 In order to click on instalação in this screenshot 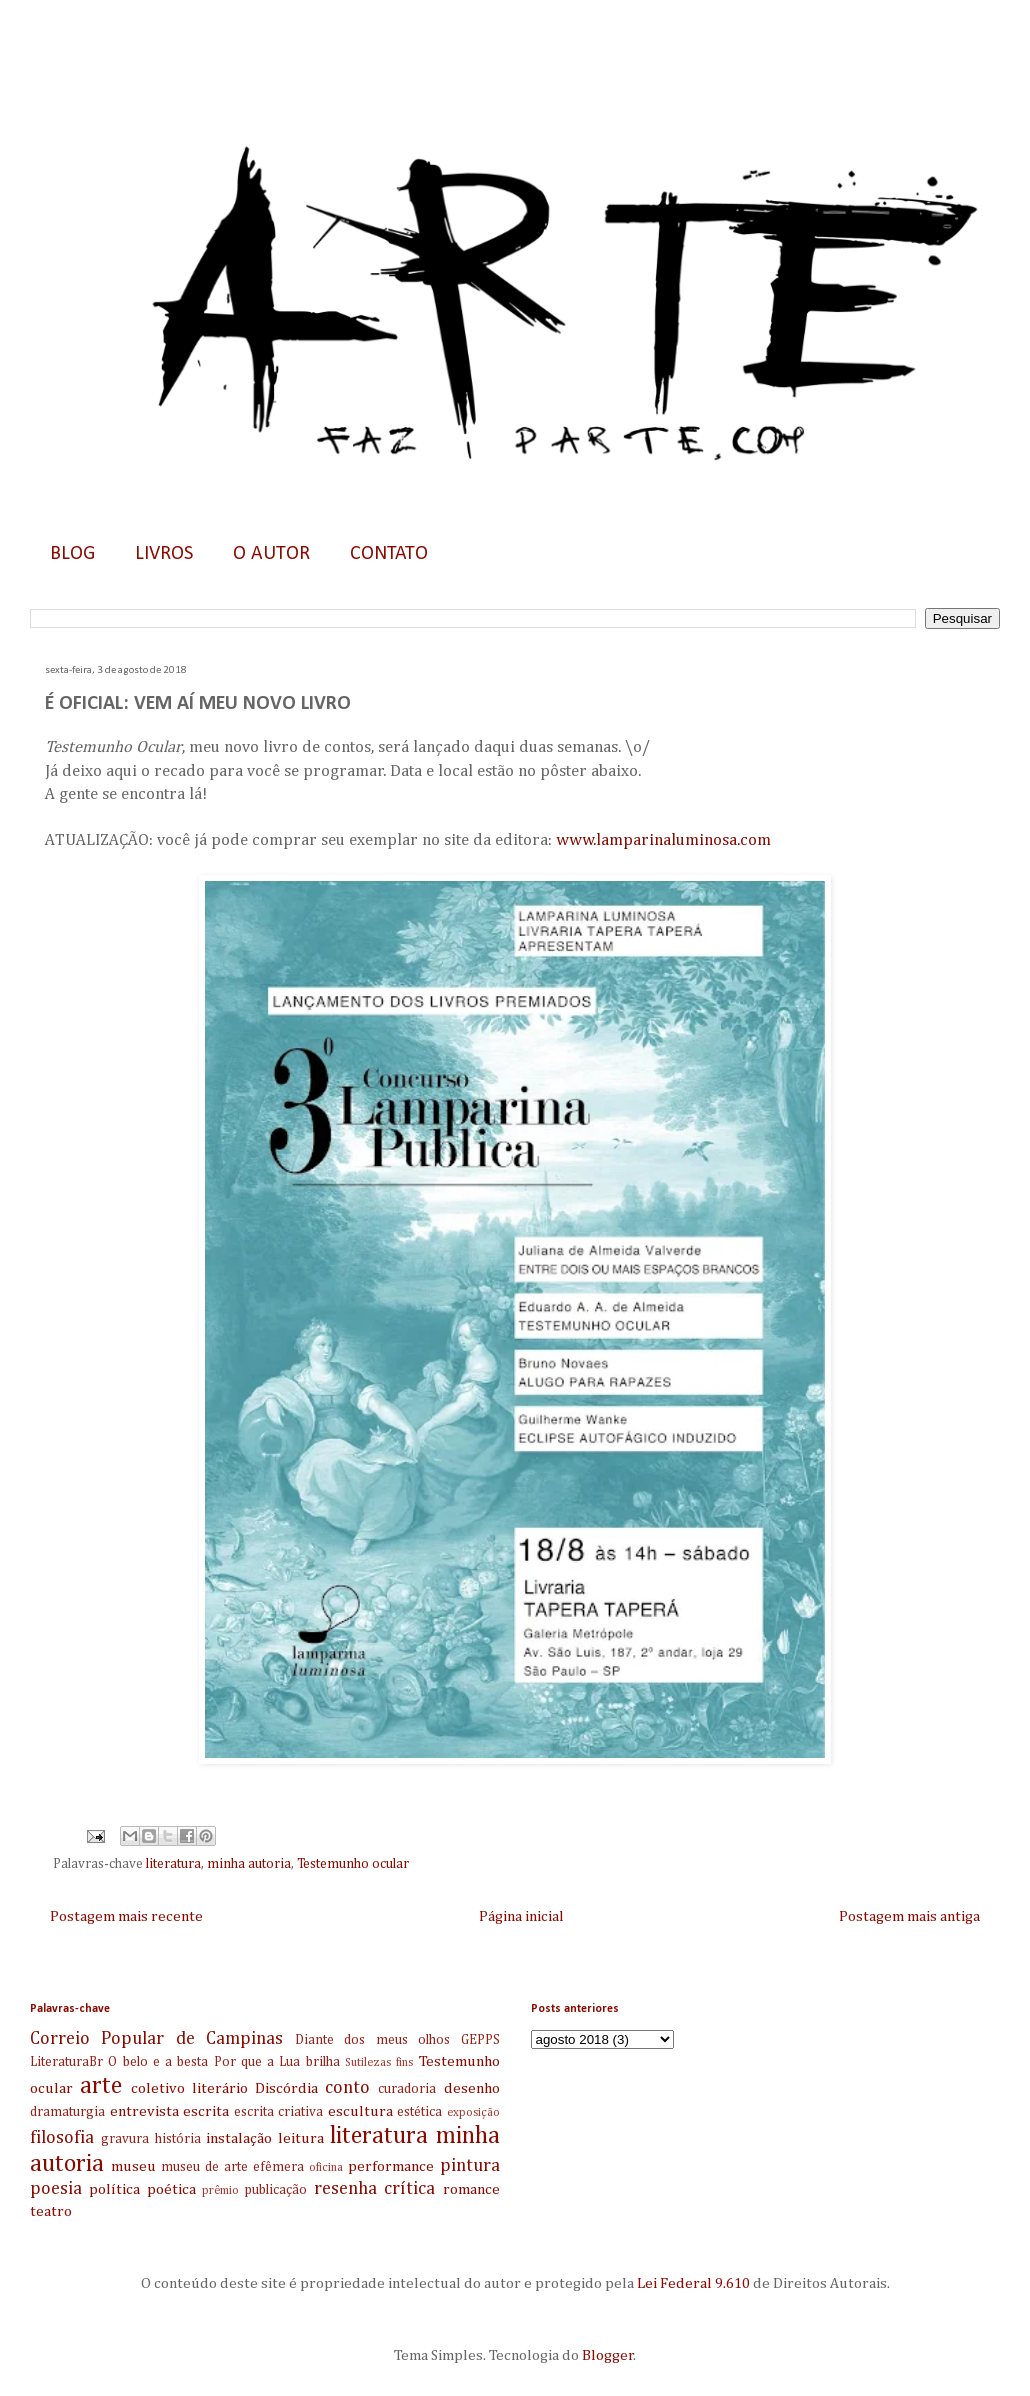, I will do `click(239, 2138)`.